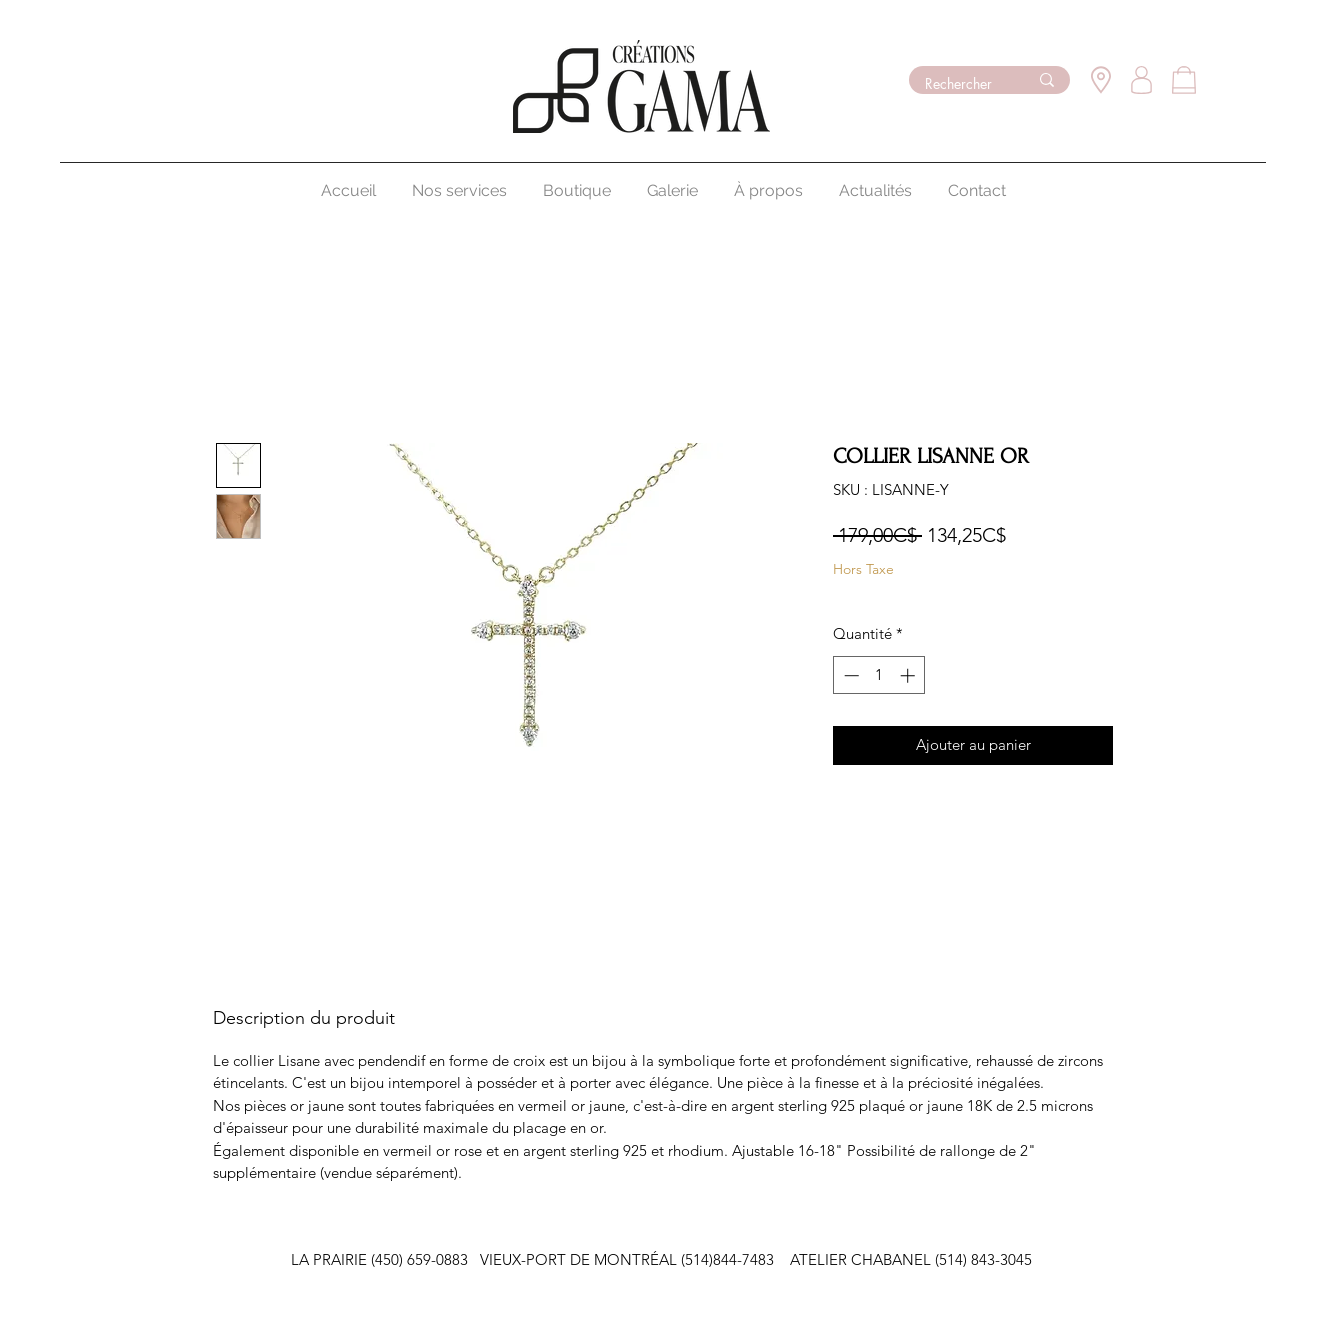  I want to click on [Decrement], so click(849, 675).